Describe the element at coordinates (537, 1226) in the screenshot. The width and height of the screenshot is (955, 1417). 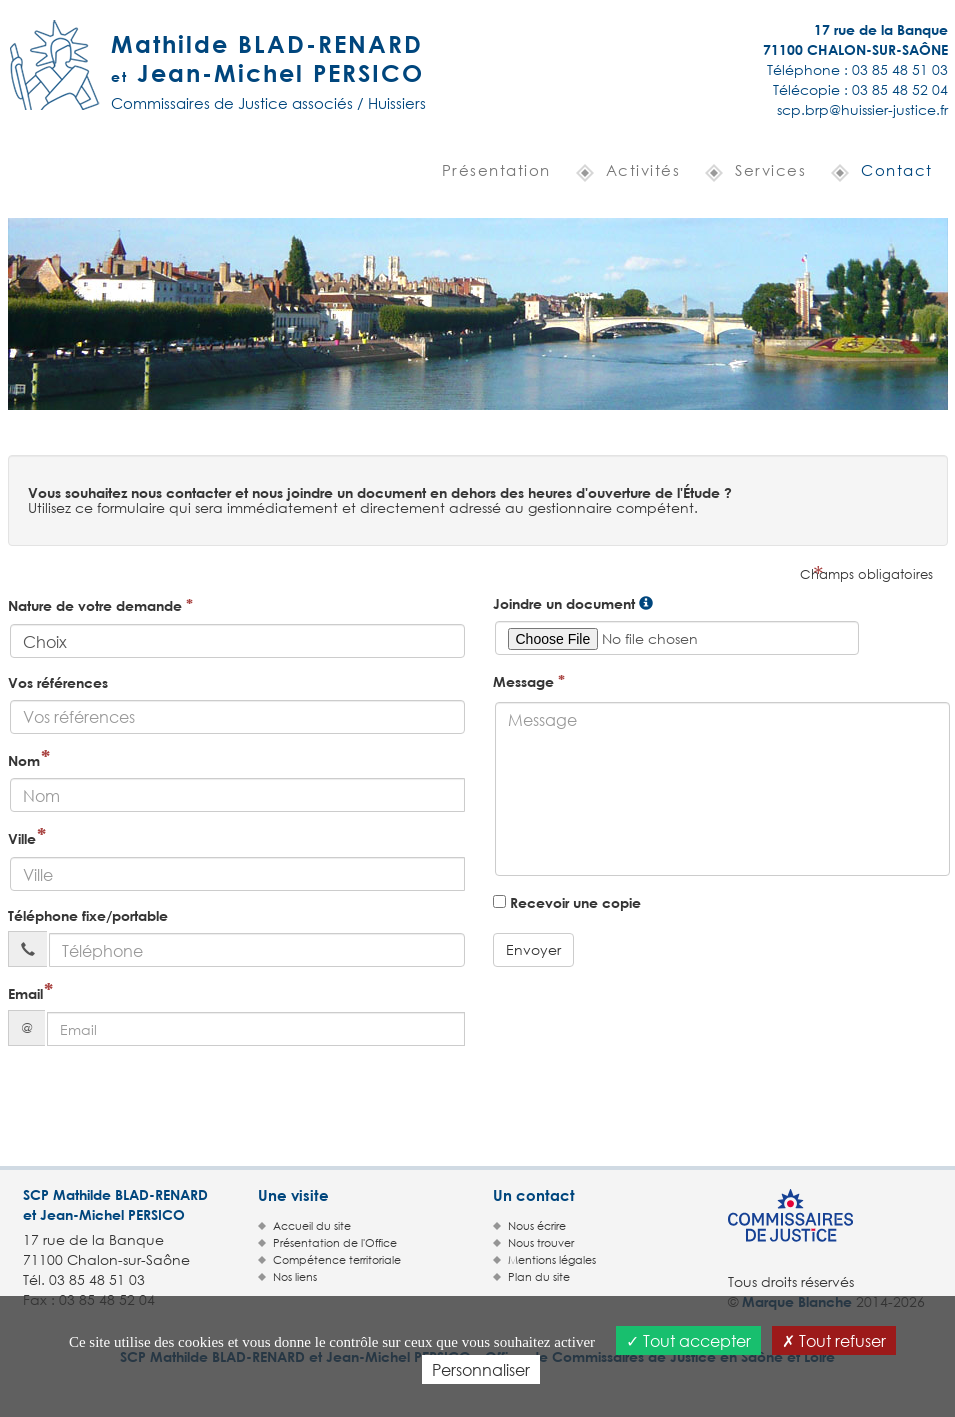
I see `Nous écrire` at that location.